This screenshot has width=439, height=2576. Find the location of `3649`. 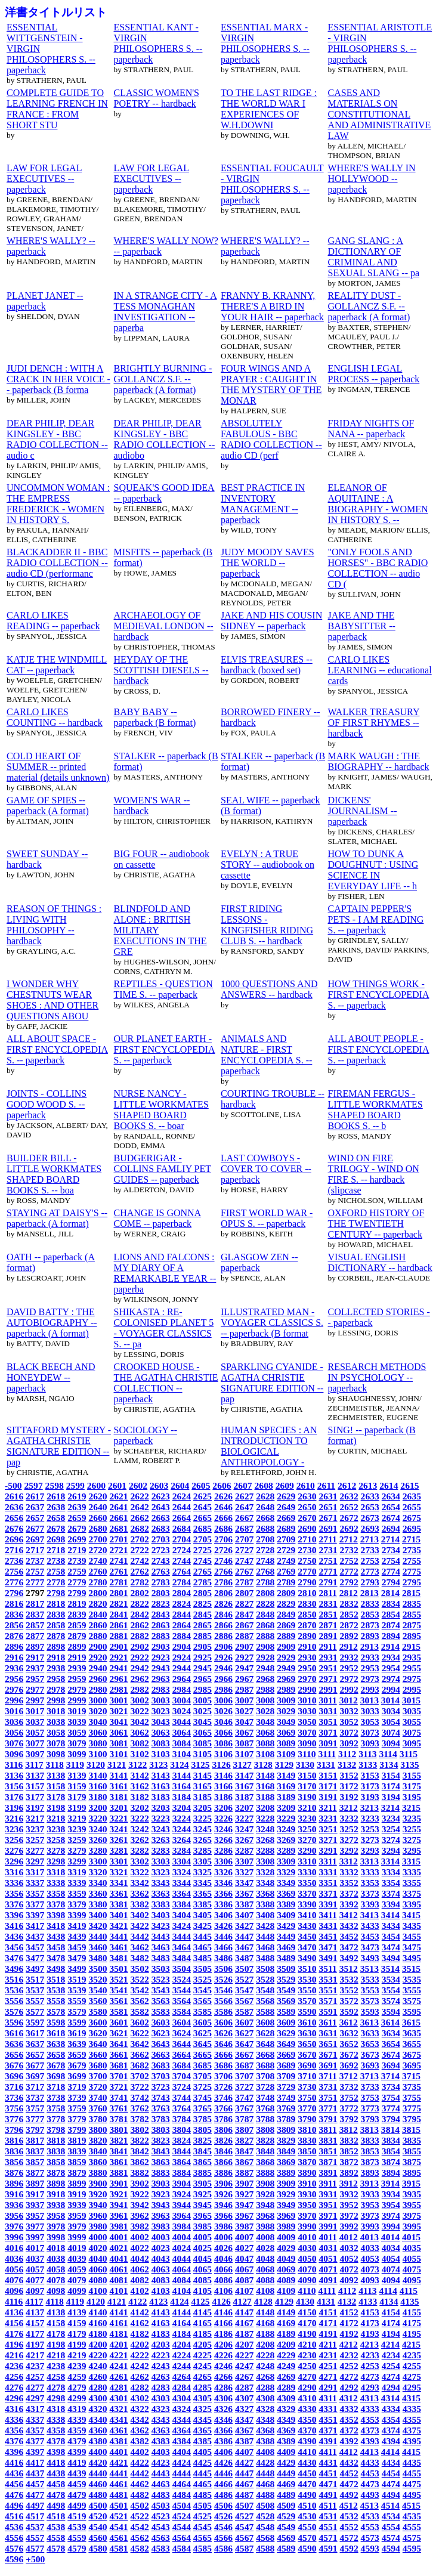

3649 is located at coordinates (286, 2044).